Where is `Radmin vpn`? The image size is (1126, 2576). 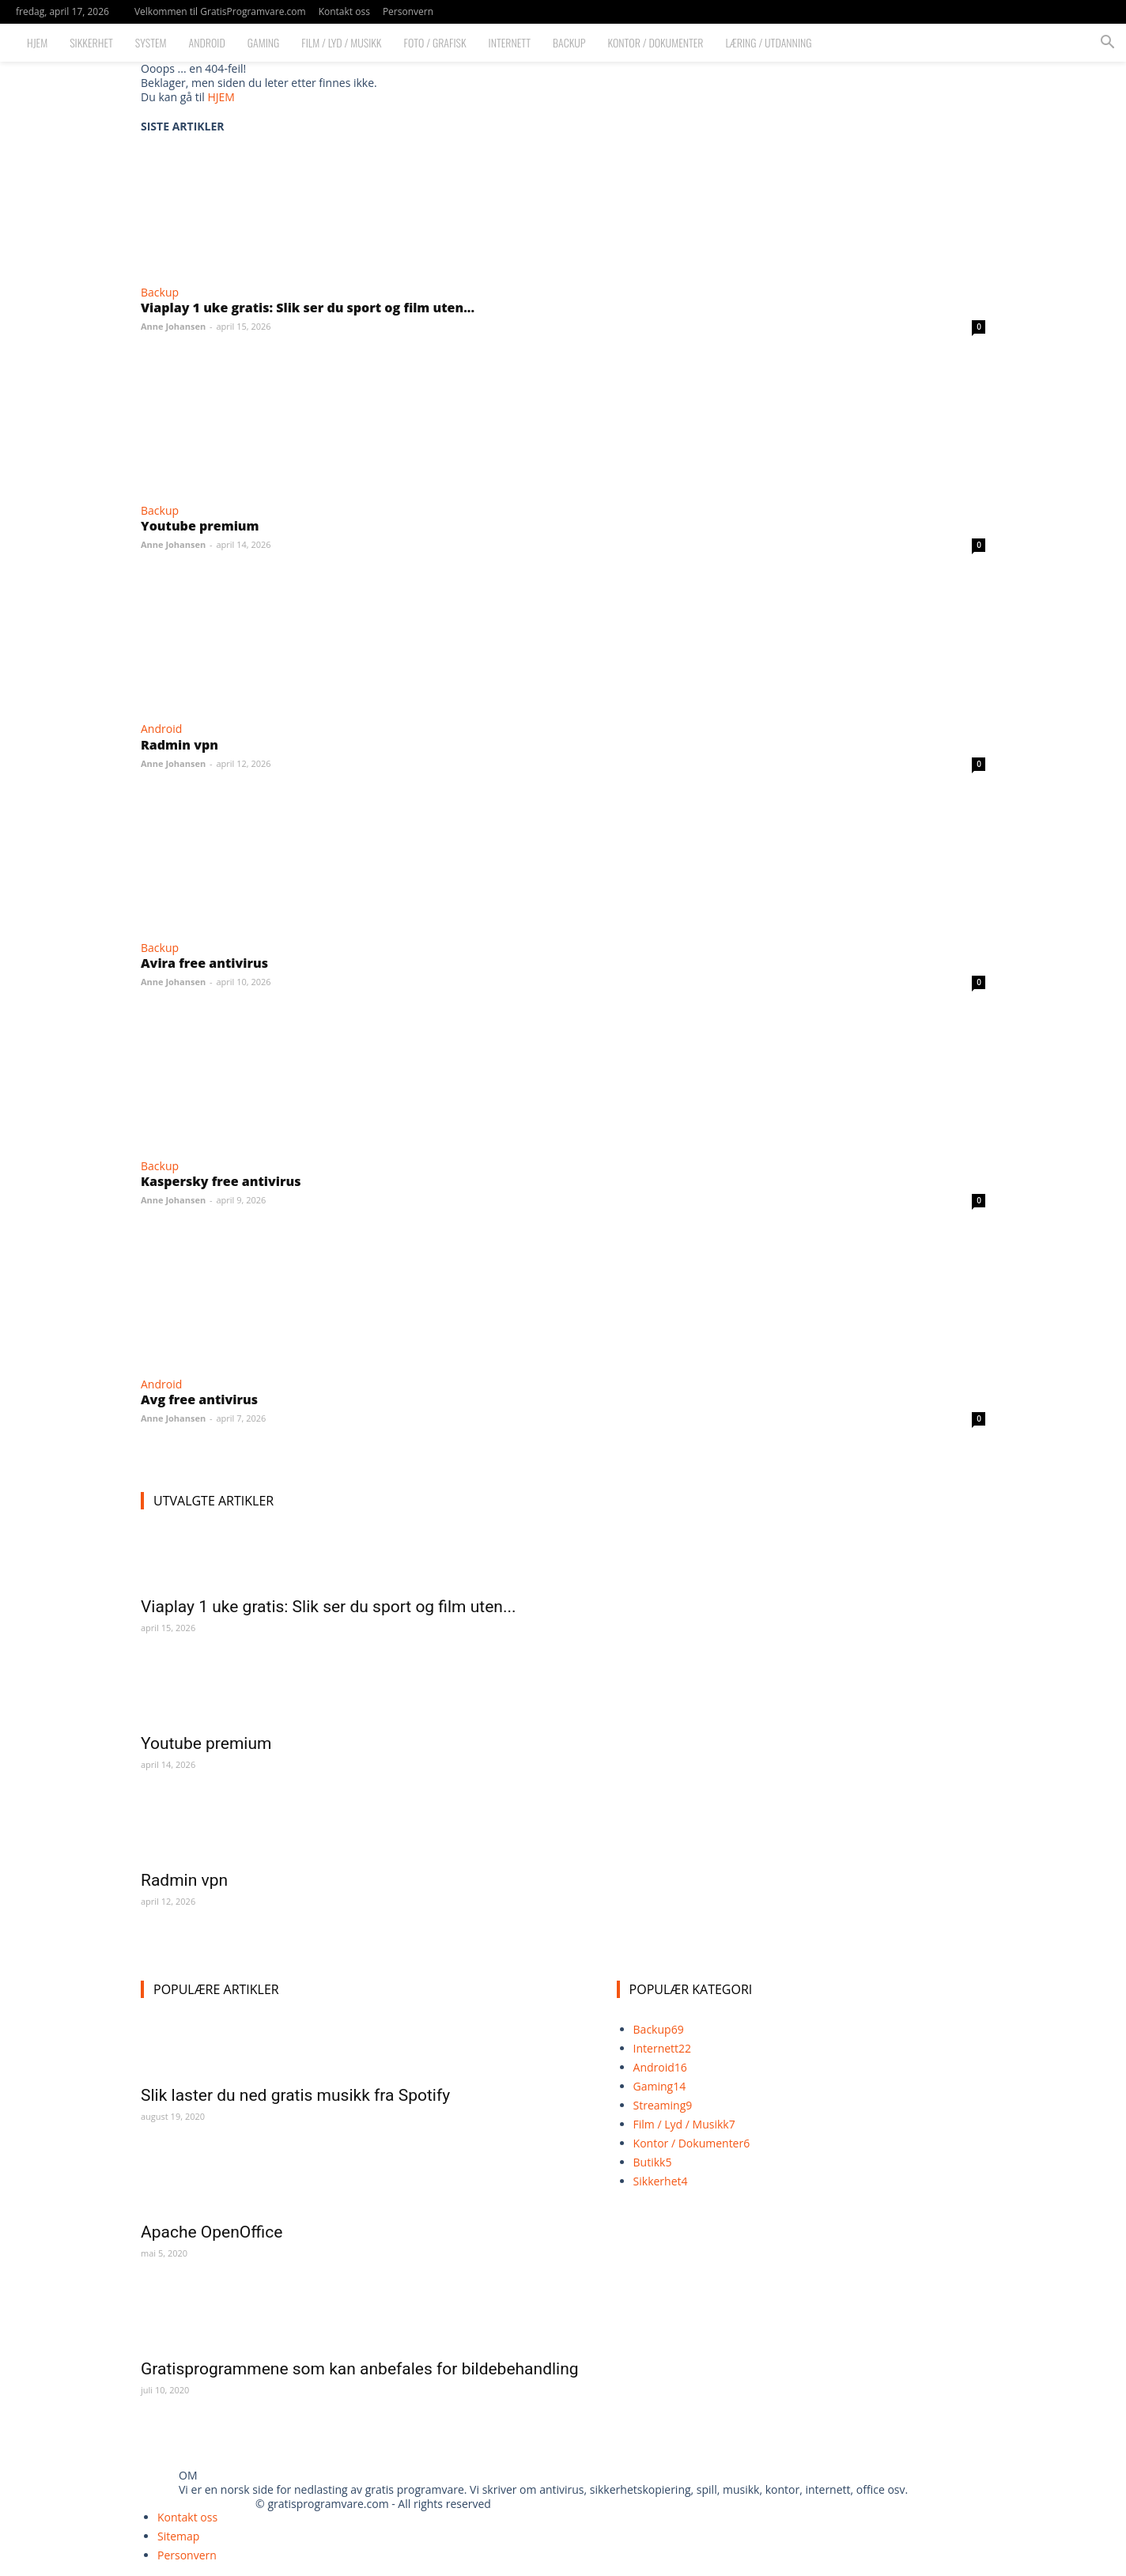
Radmin vpn is located at coordinates (179, 745).